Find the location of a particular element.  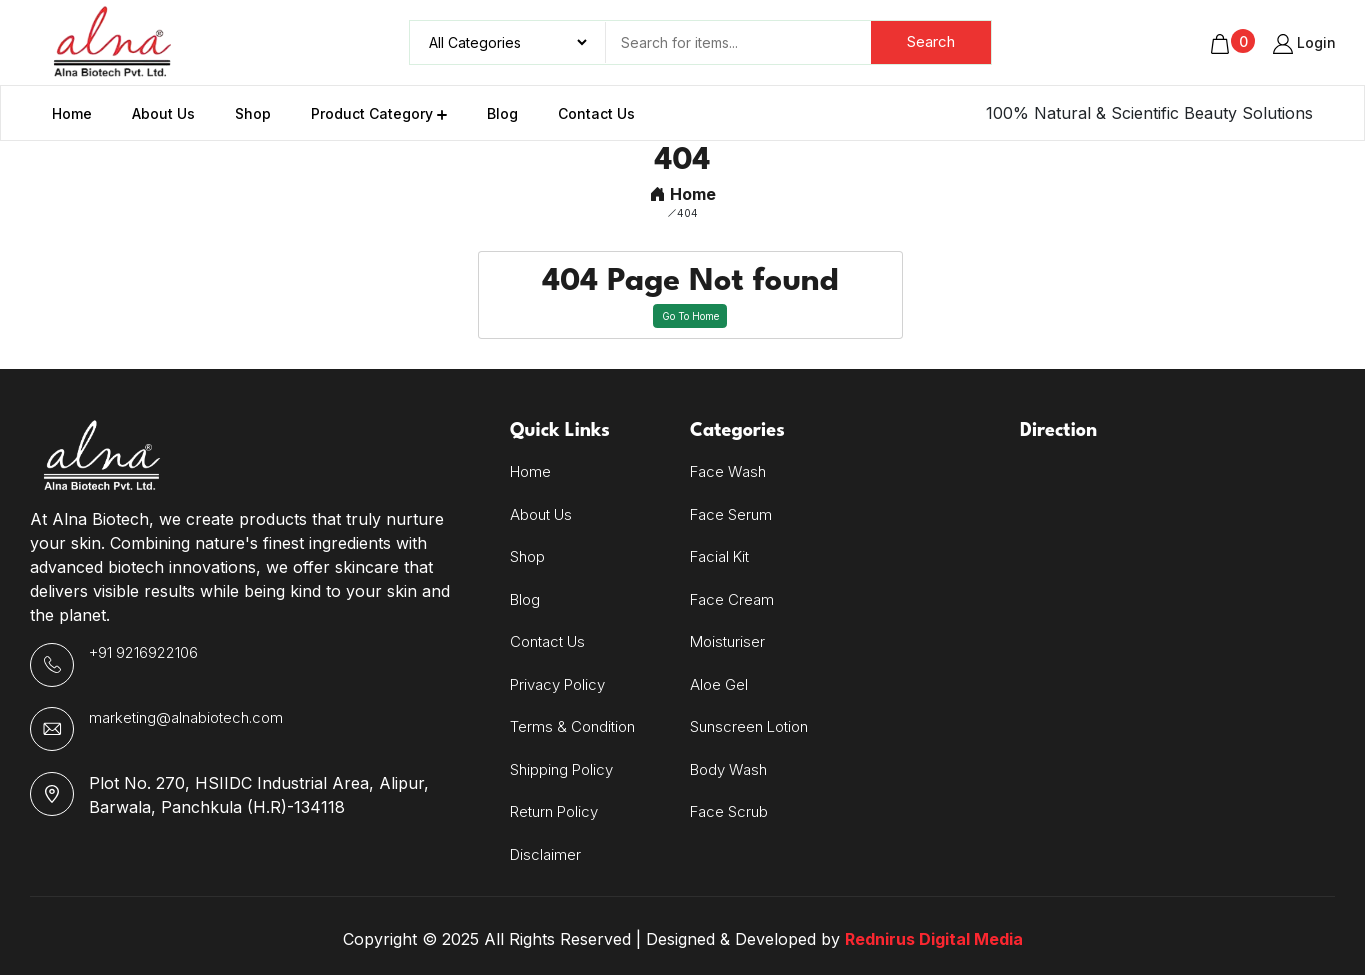

Terms & Condition is located at coordinates (572, 726).